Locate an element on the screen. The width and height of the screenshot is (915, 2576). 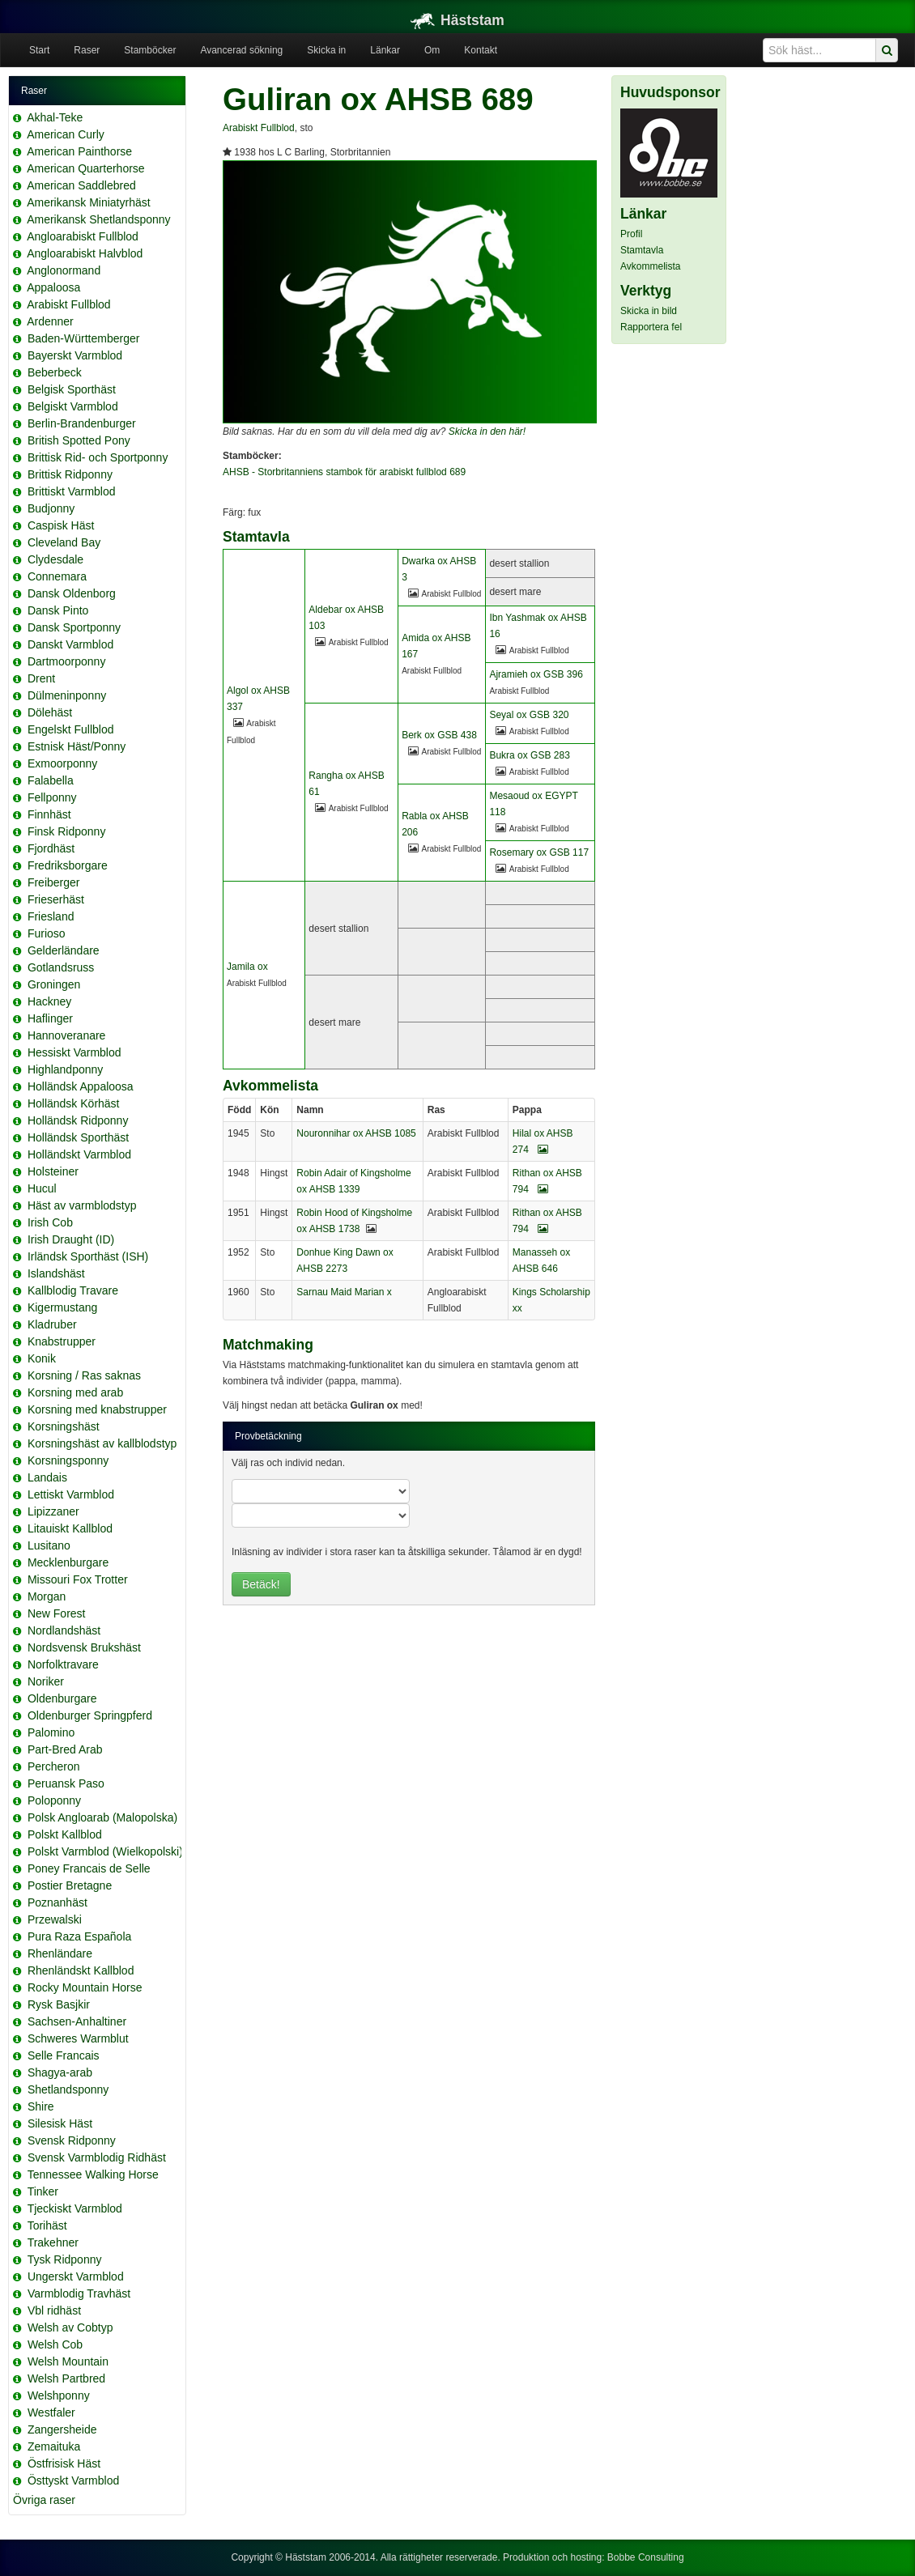
Sarnau Maid Marian x is located at coordinates (343, 1292).